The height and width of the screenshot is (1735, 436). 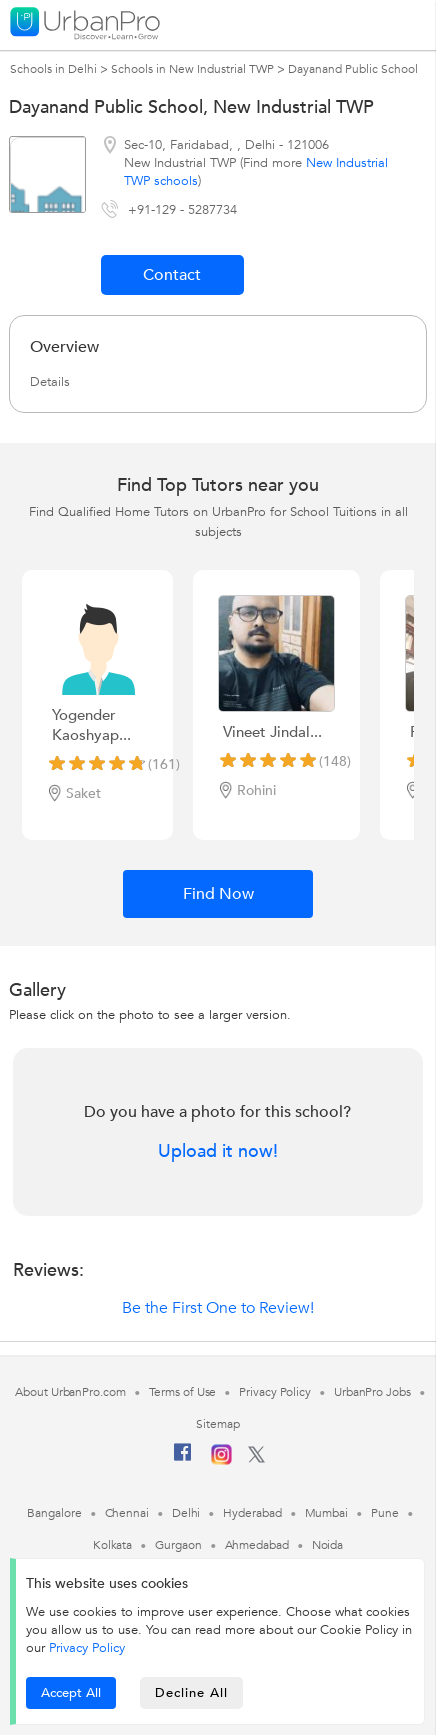 I want to click on Privacy Policy, so click(x=87, y=1648).